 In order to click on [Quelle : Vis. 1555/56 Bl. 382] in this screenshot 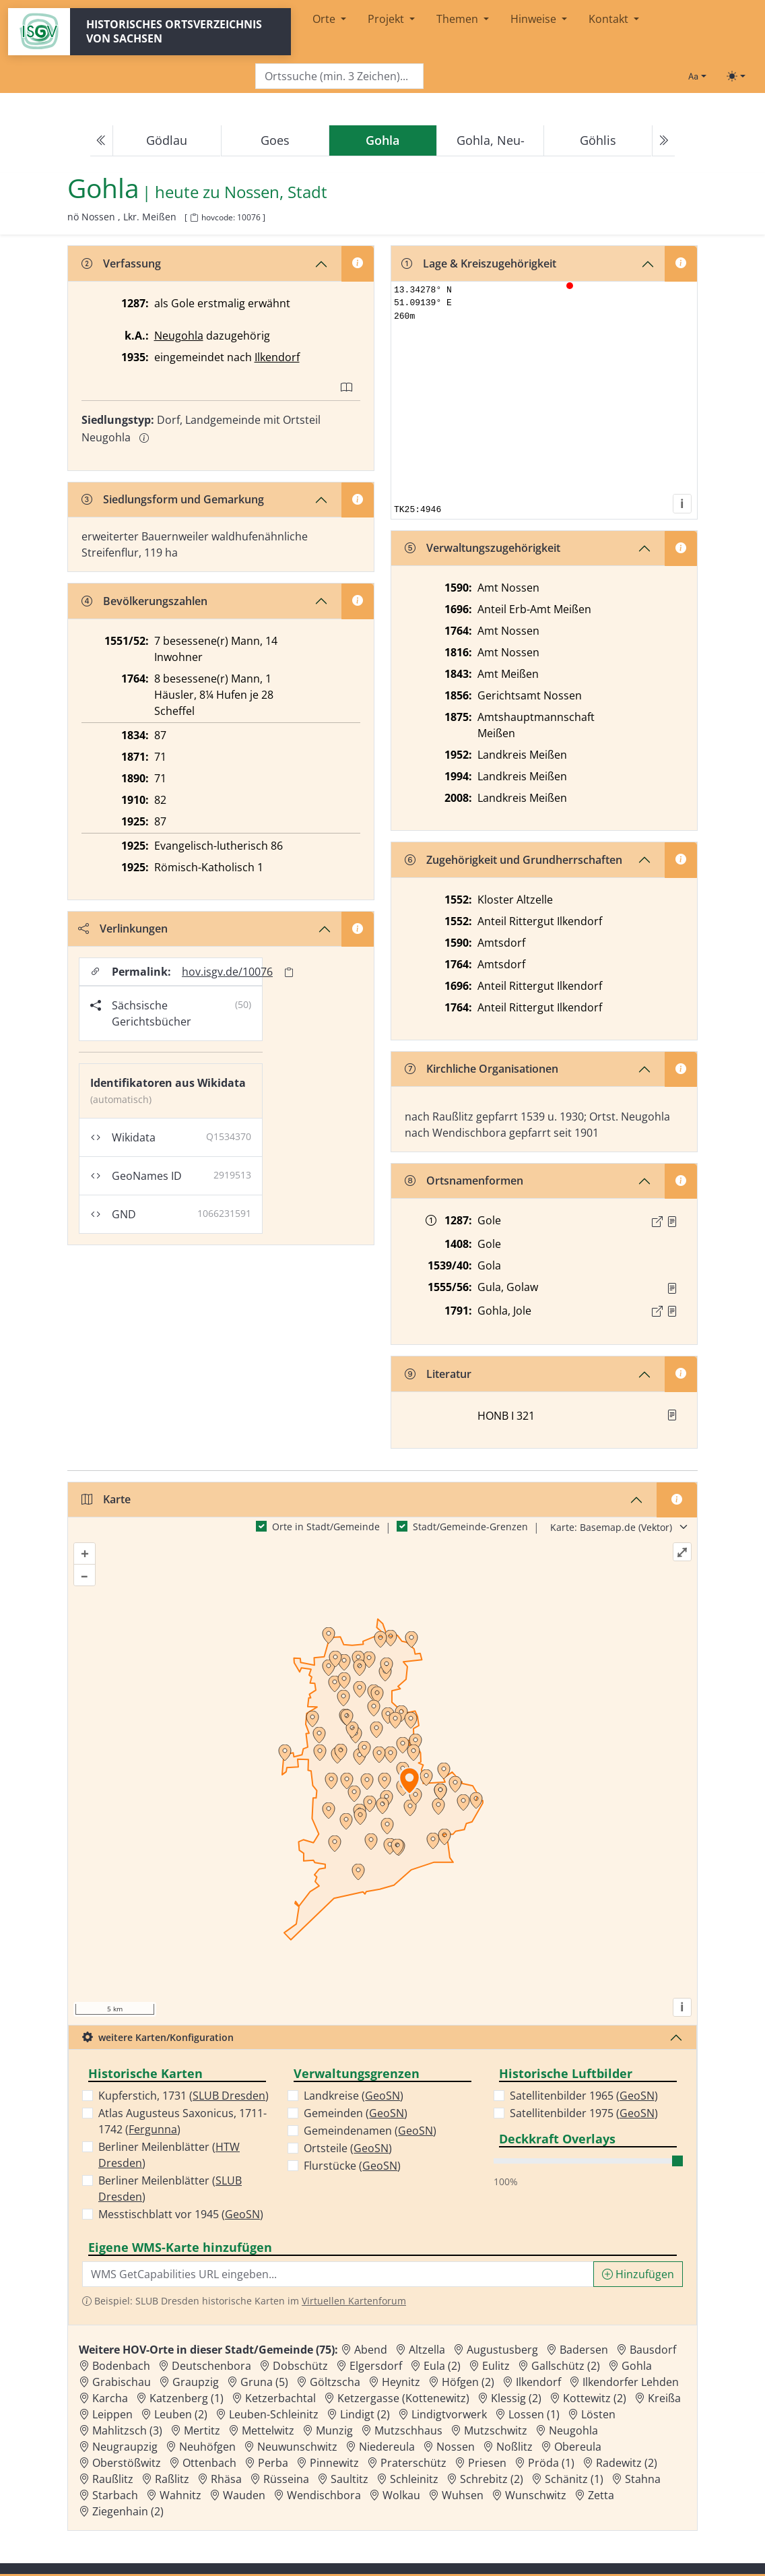, I will do `click(672, 1288)`.